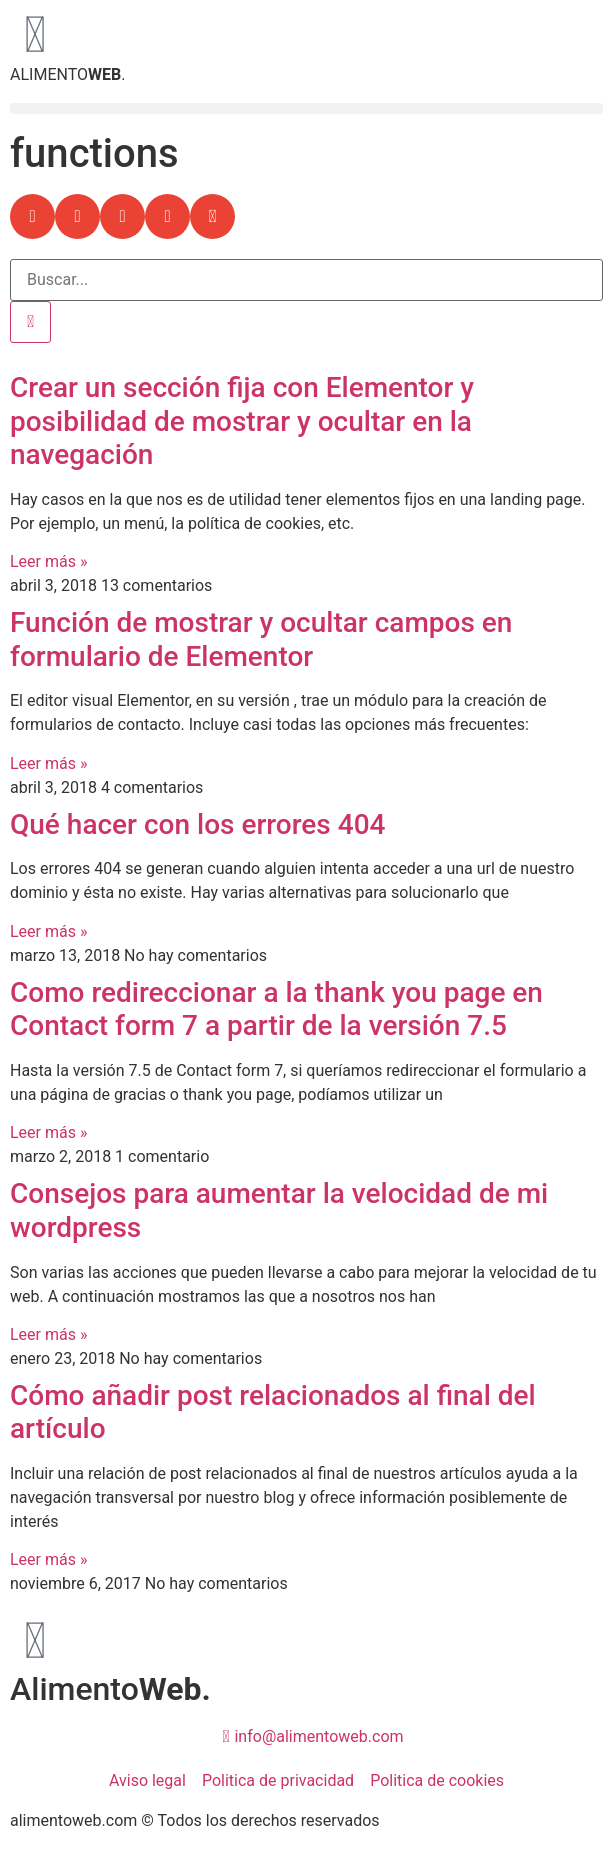 The image size is (613, 1859). What do you see at coordinates (242, 421) in the screenshot?
I see `Crear un sección fija con Elementor y posibilidad de mostrar y ocultar en la navegación` at bounding box center [242, 421].